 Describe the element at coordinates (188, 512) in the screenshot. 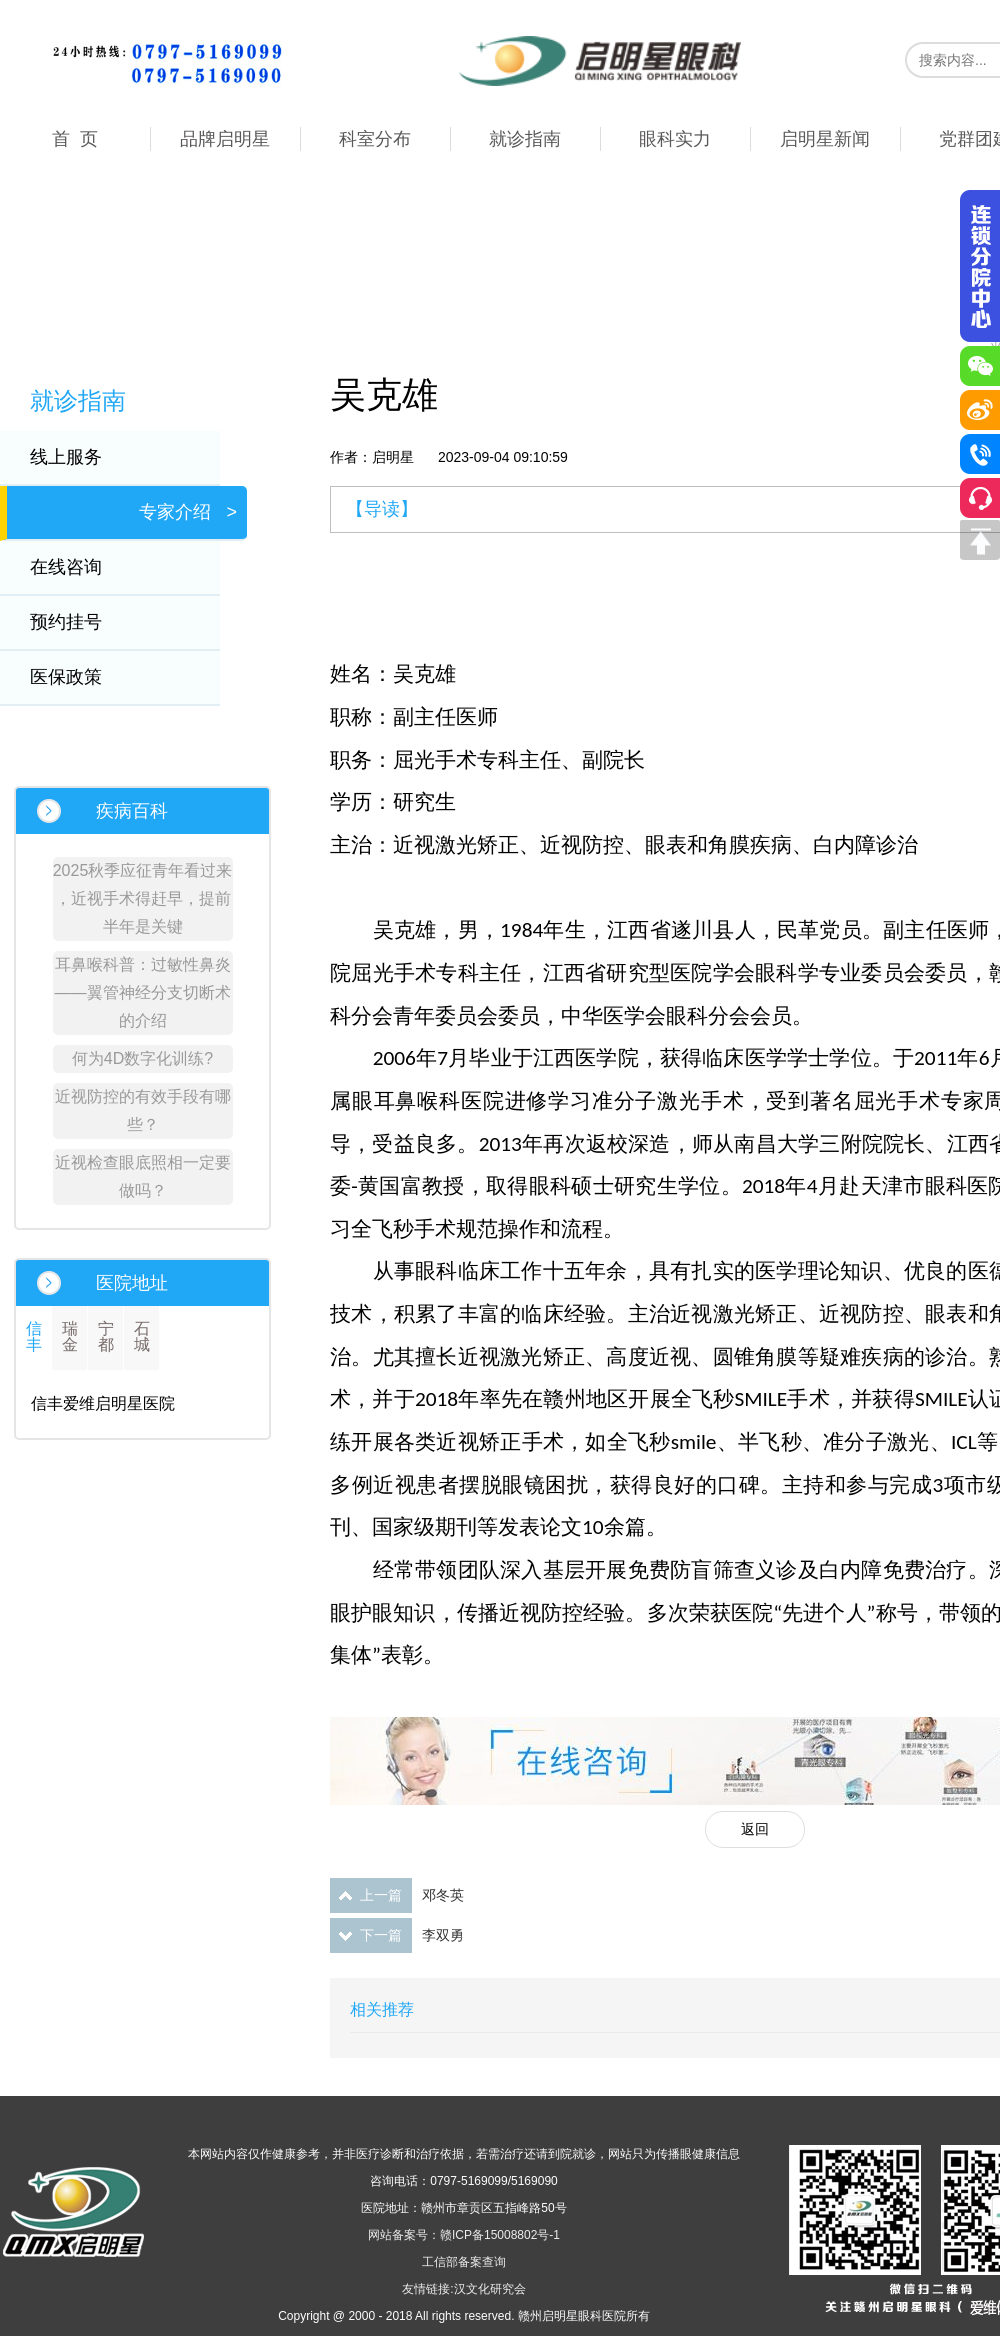

I see `专家介绍` at that location.